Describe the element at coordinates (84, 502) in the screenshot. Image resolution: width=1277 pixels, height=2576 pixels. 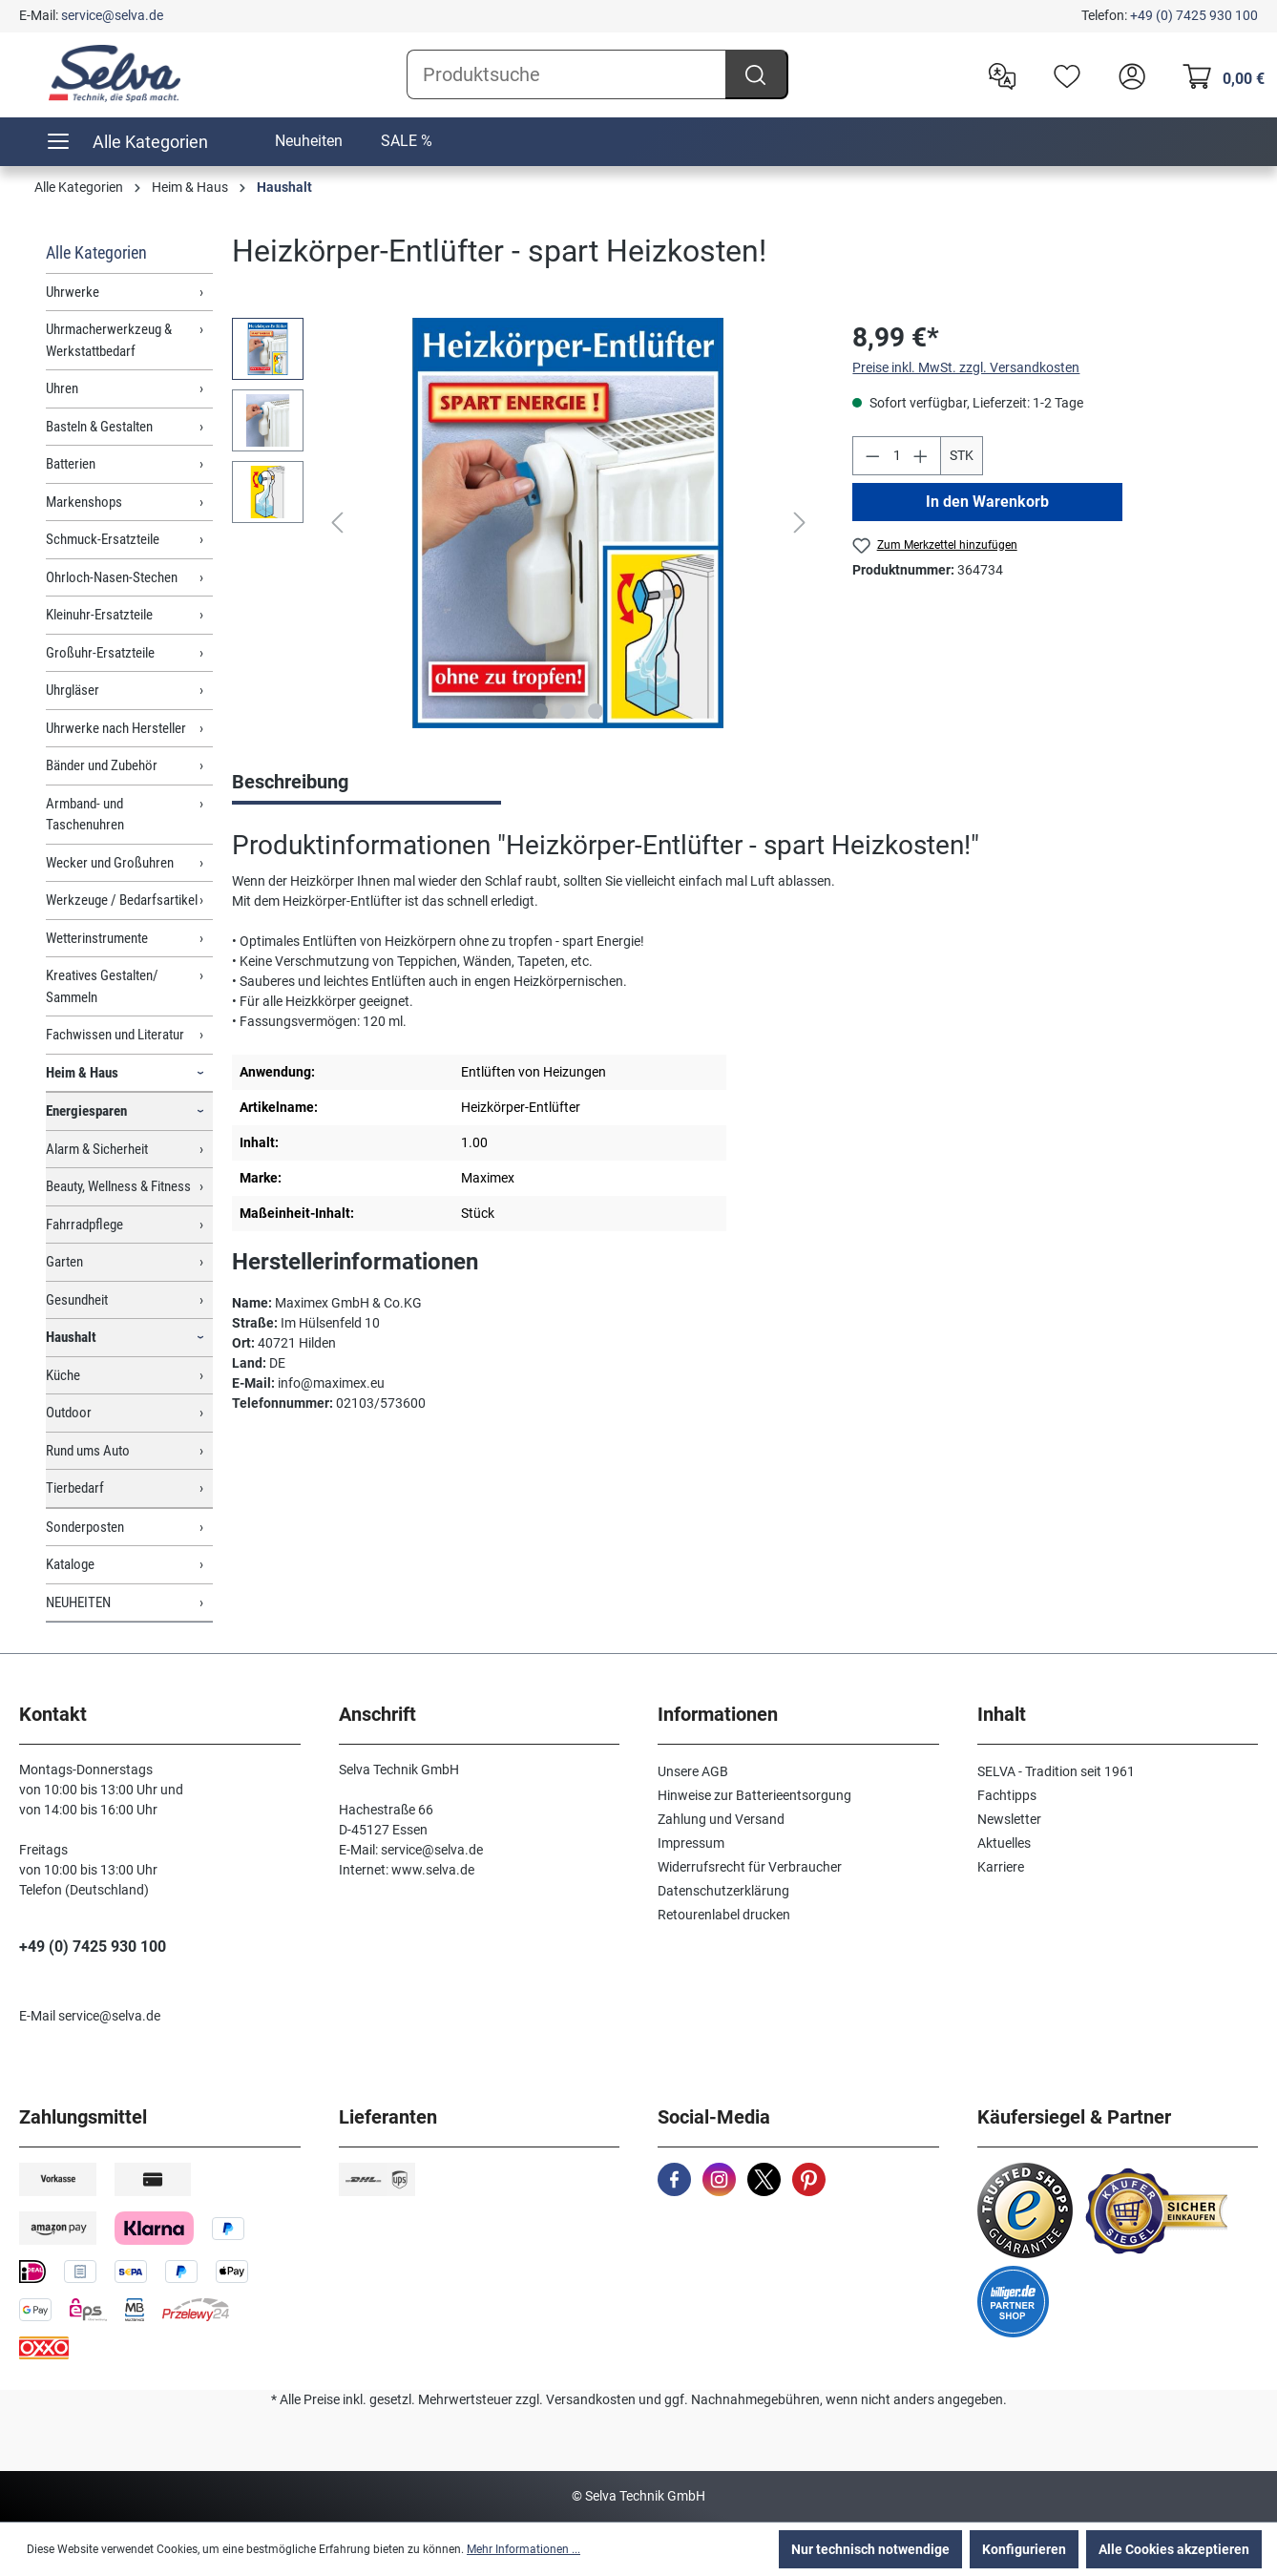
I see `Markenshops` at that location.